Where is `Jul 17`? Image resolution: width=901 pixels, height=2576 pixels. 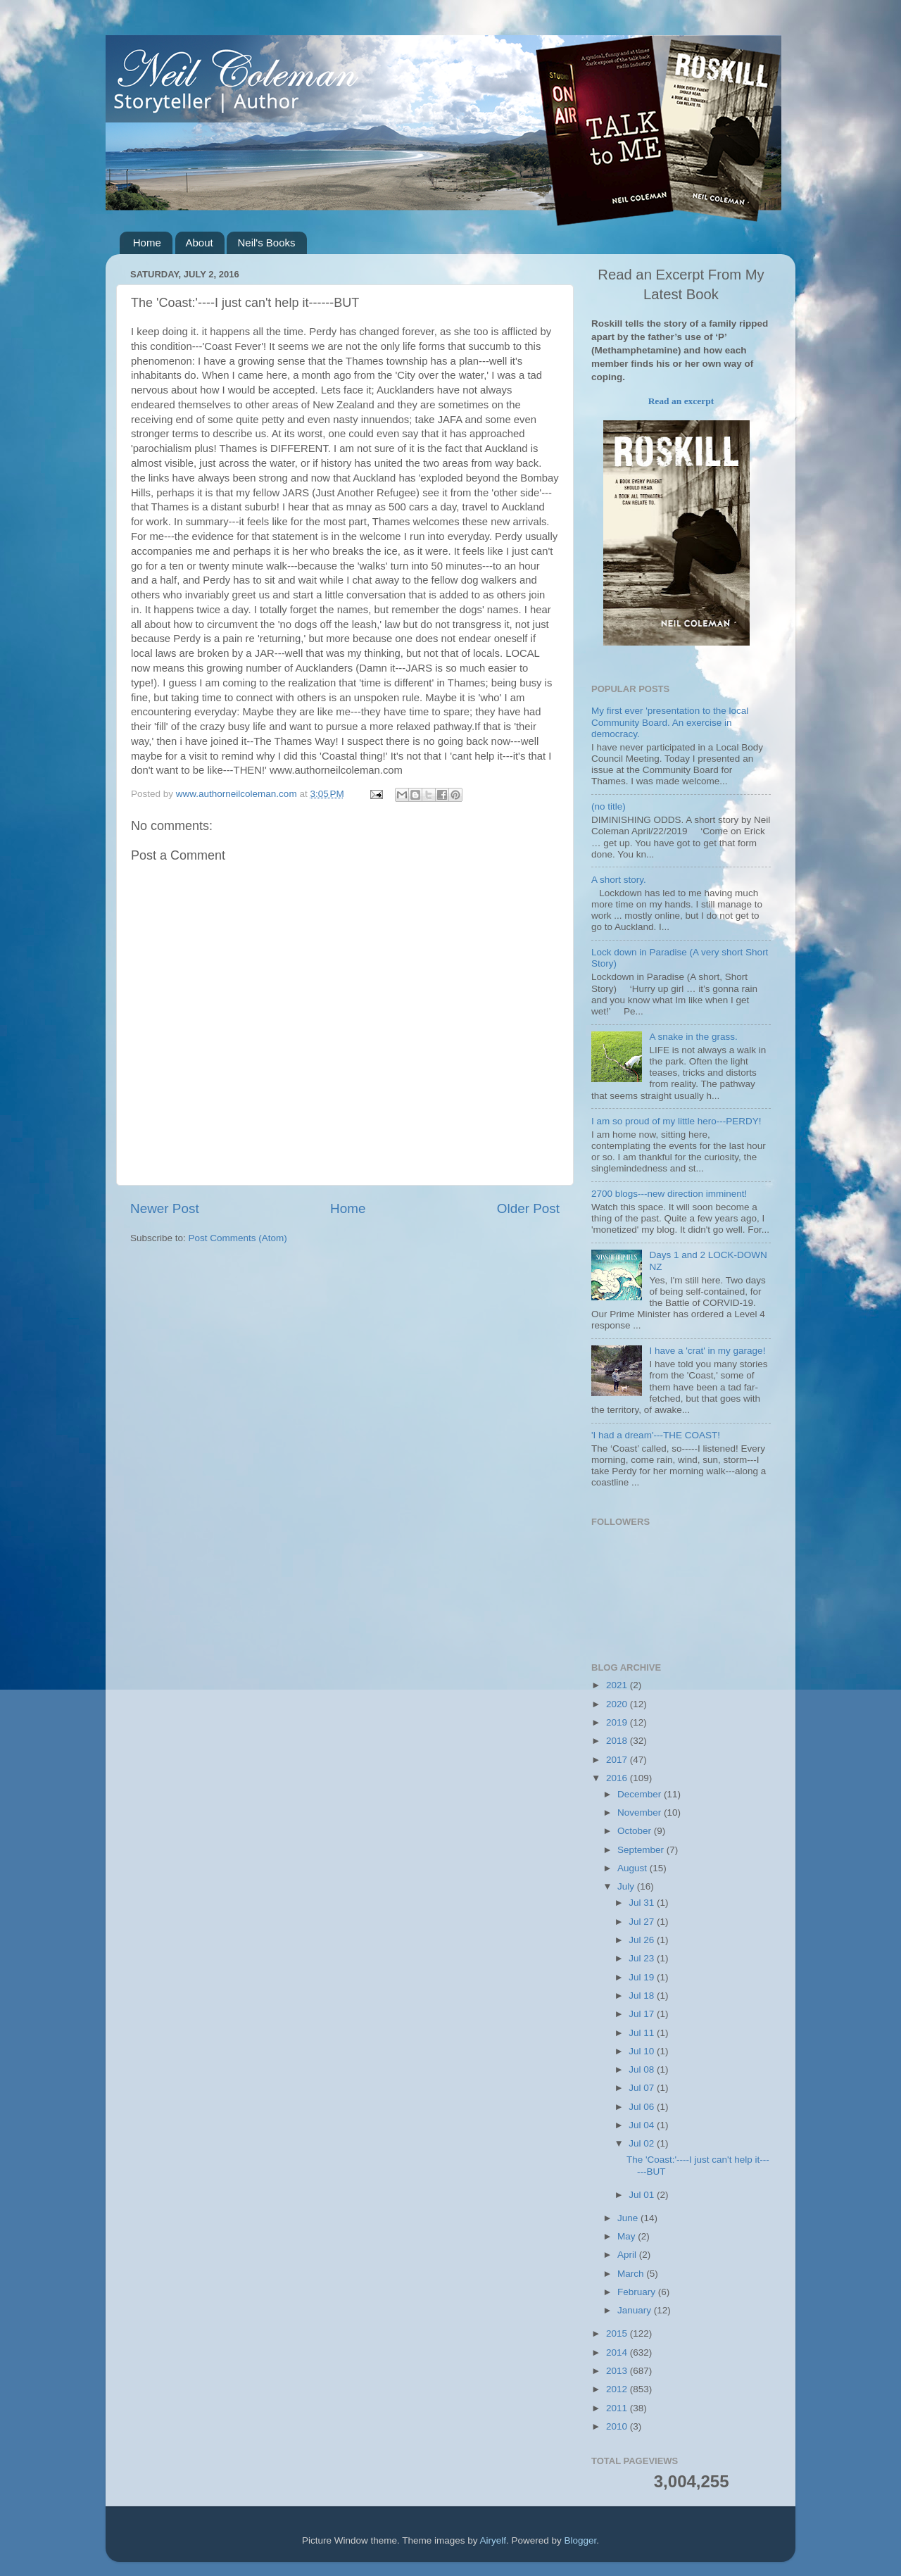 Jul 17 is located at coordinates (643, 2014).